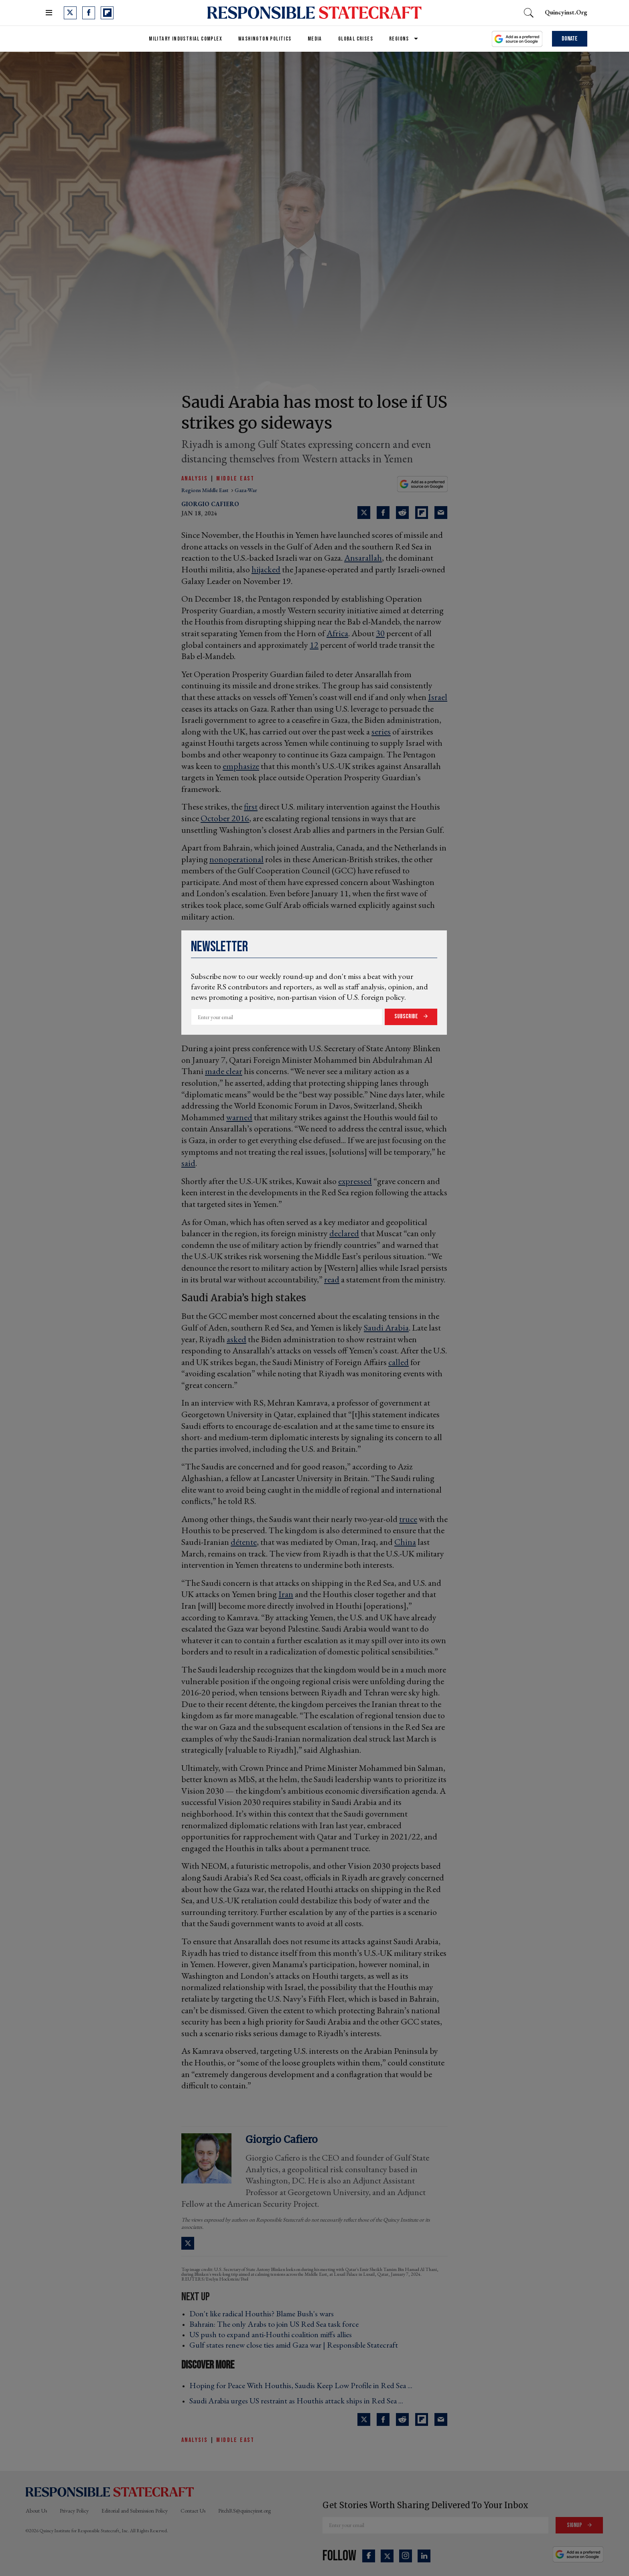 The width and height of the screenshot is (629, 2576). I want to click on Washington Politics, so click(265, 38).